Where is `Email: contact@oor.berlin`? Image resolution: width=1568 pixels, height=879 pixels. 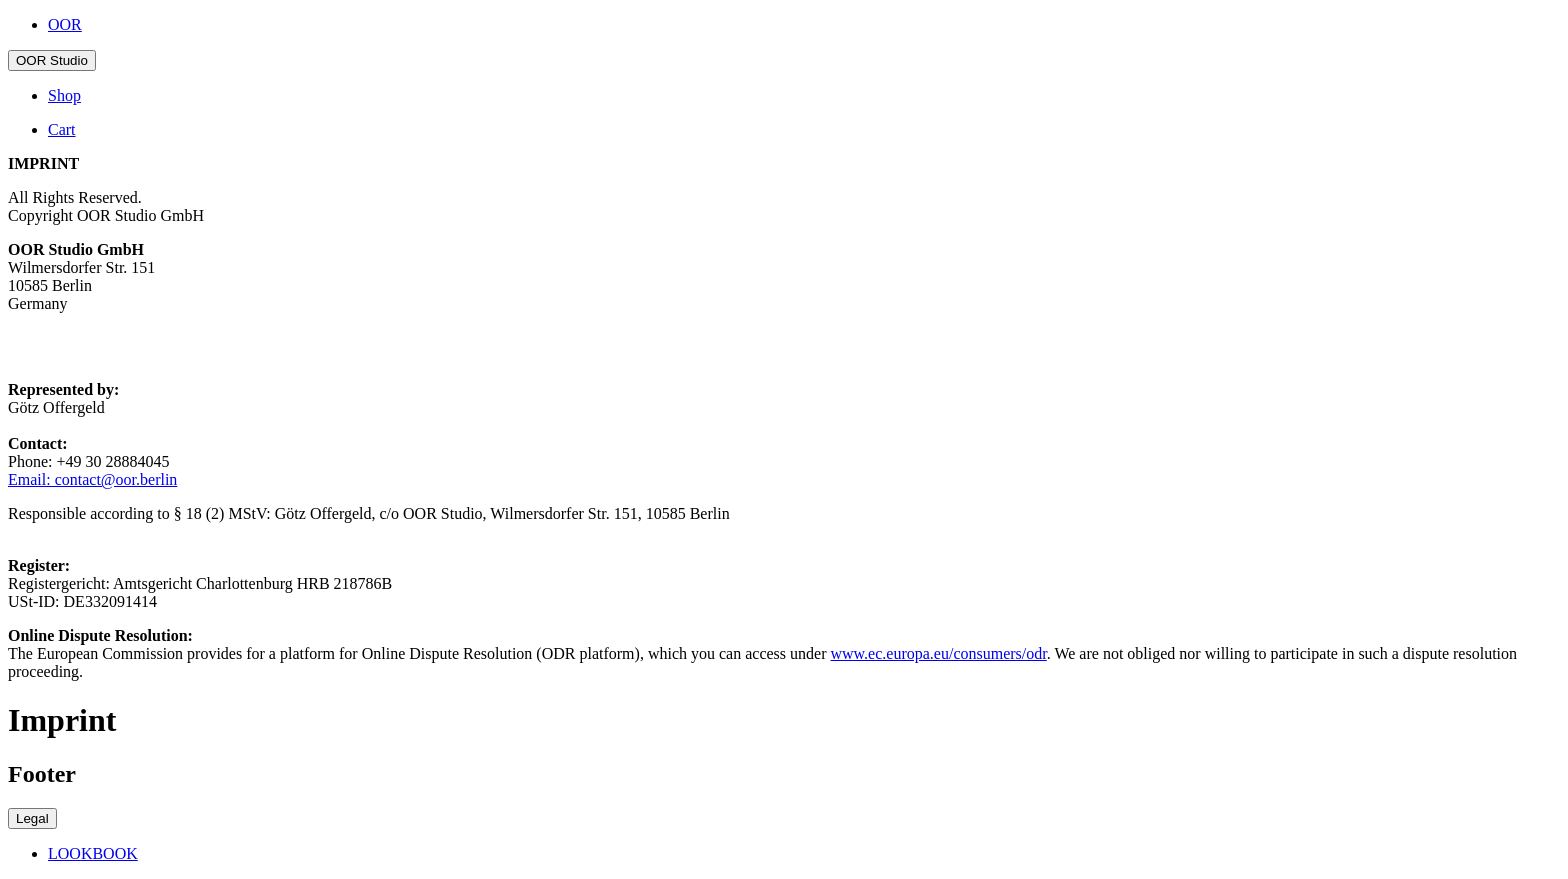 Email: contact@oor.berlin is located at coordinates (92, 479).